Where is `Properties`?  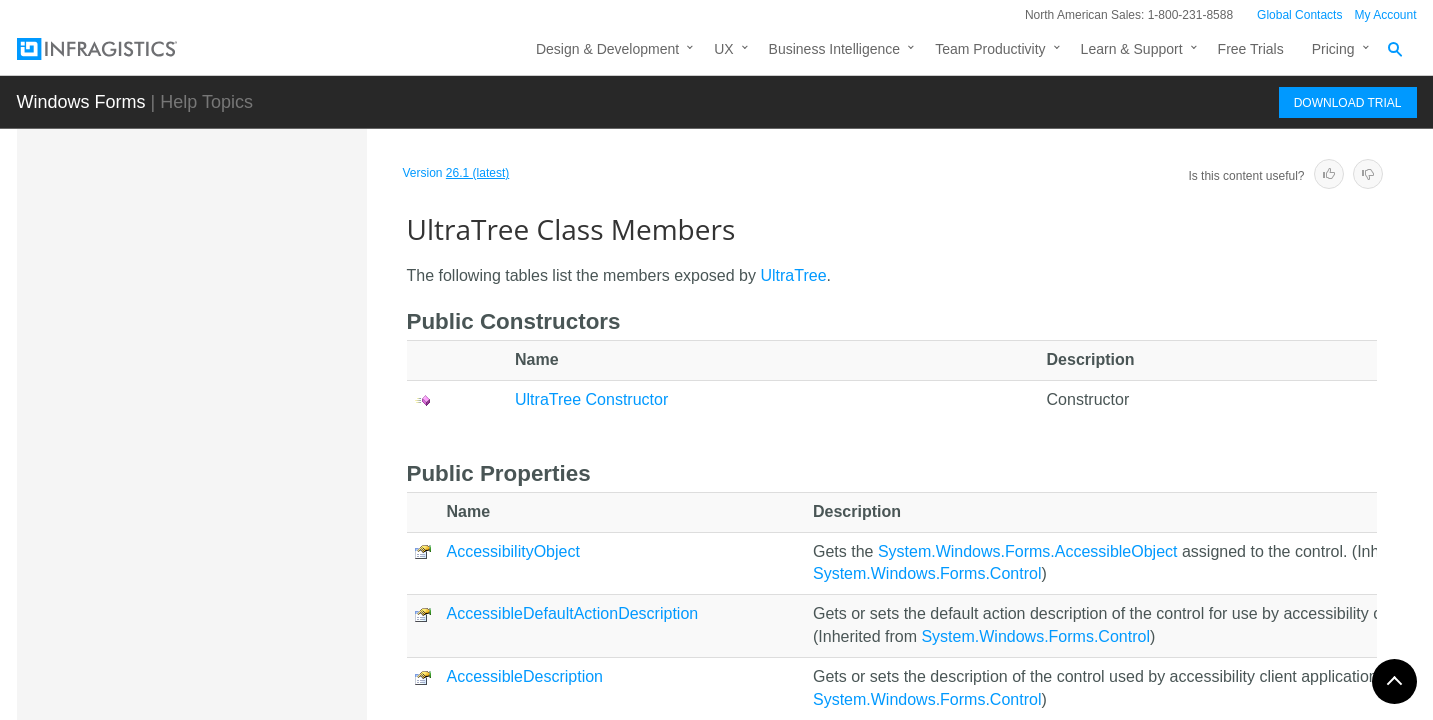 Properties is located at coordinates (179, 594).